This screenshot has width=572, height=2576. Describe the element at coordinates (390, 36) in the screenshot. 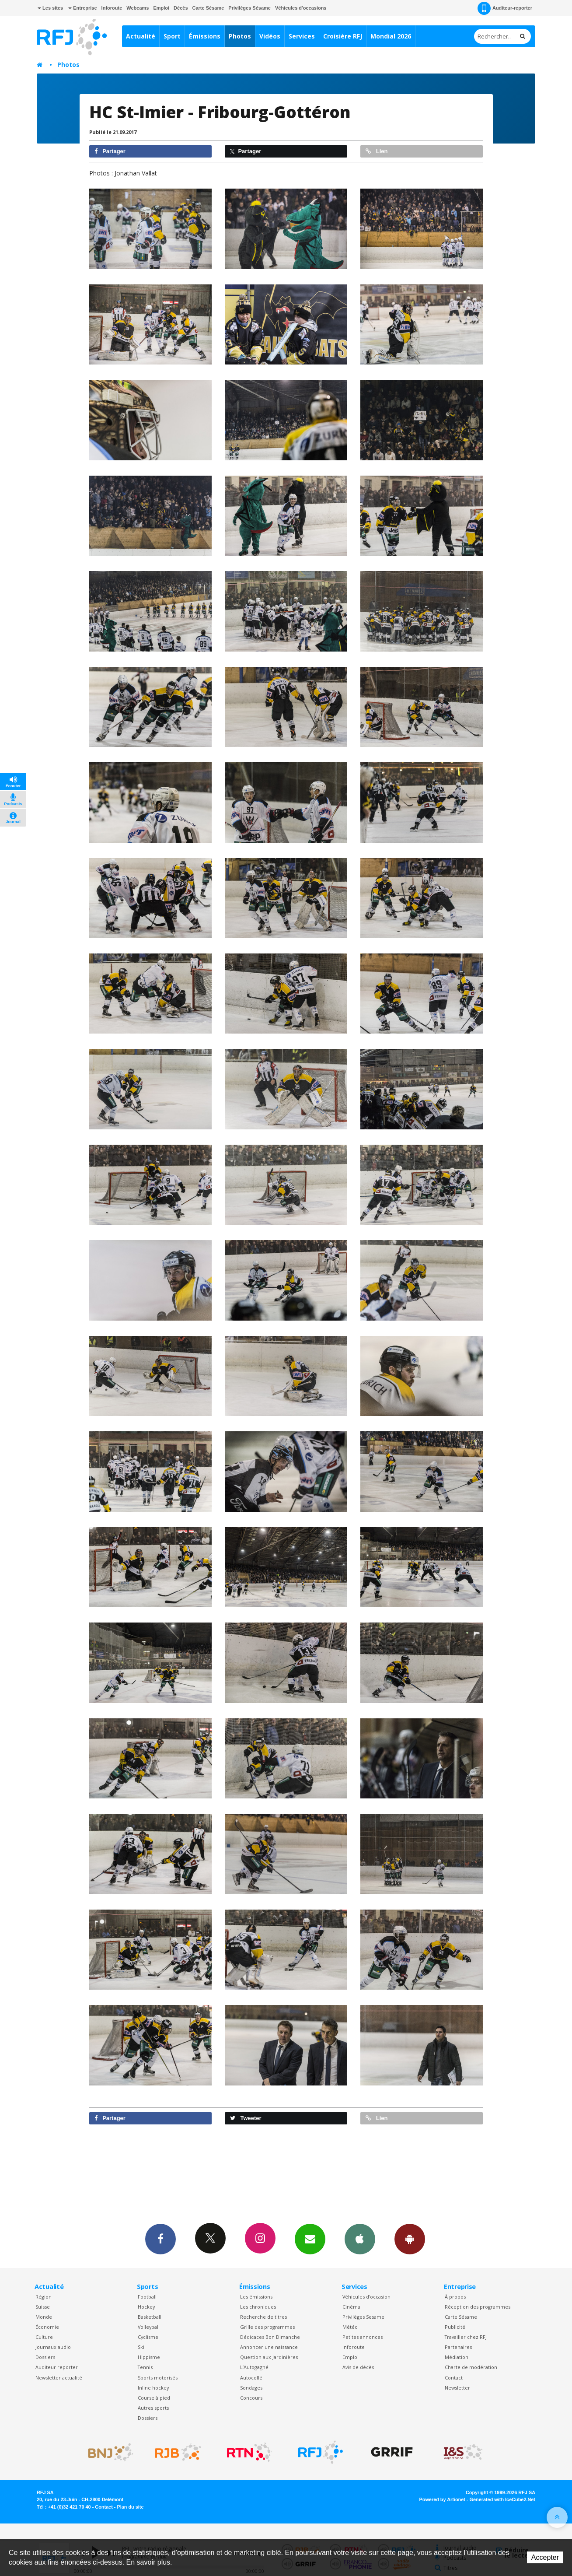

I see `Mondial 2026` at that location.